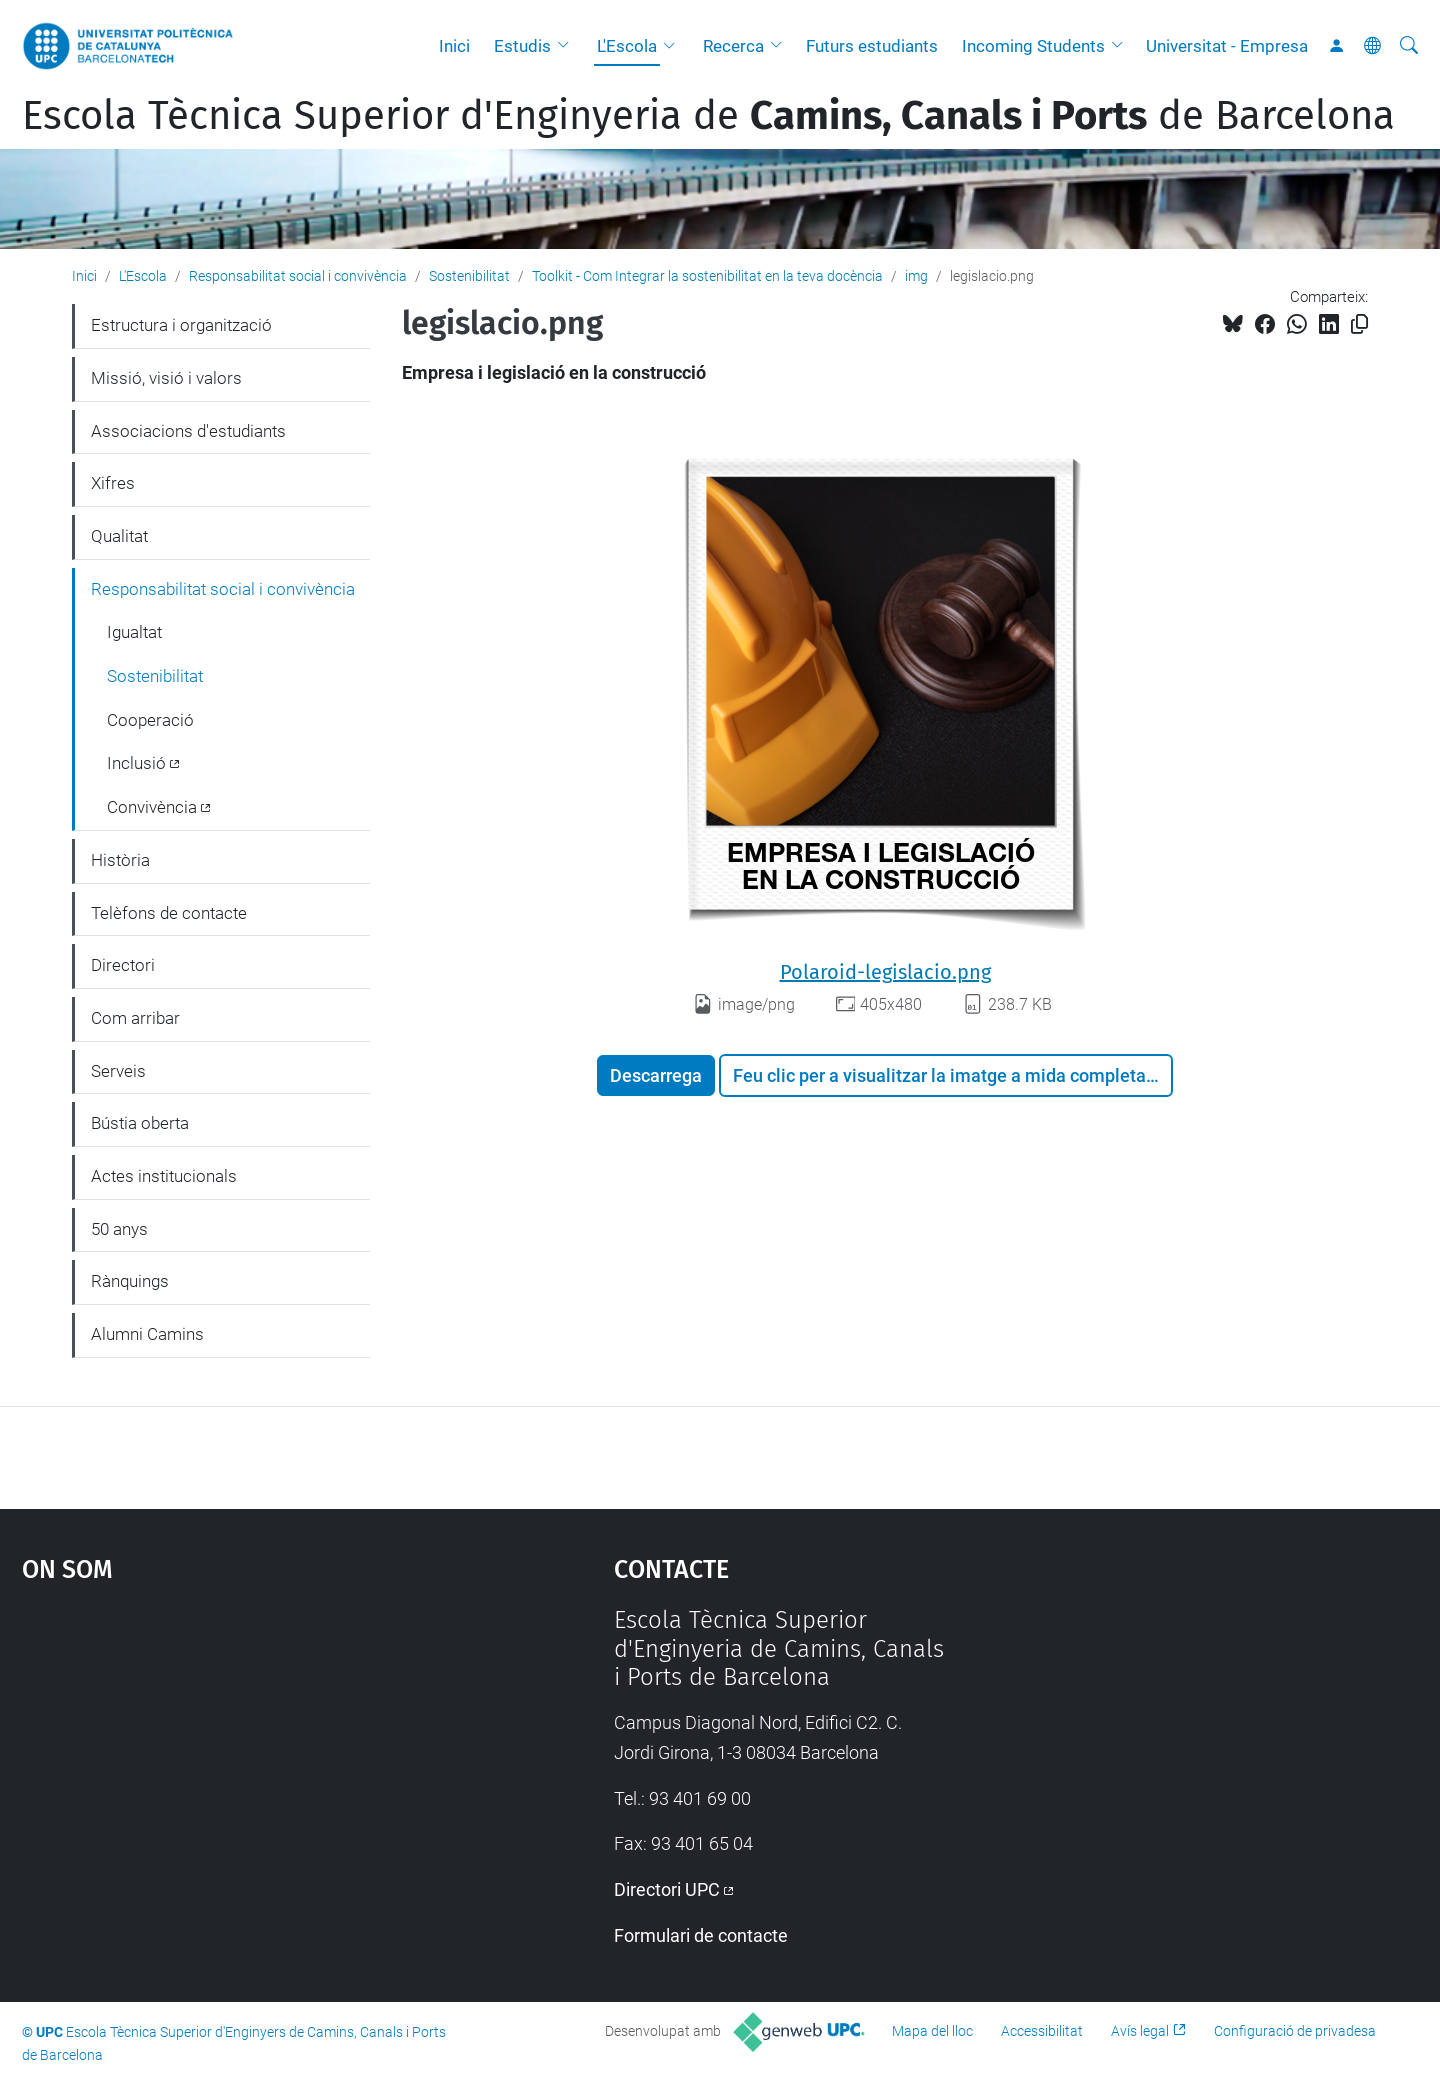  I want to click on Toolkit - Com Integrar la sostenibilitat en la teva docència, so click(707, 276).